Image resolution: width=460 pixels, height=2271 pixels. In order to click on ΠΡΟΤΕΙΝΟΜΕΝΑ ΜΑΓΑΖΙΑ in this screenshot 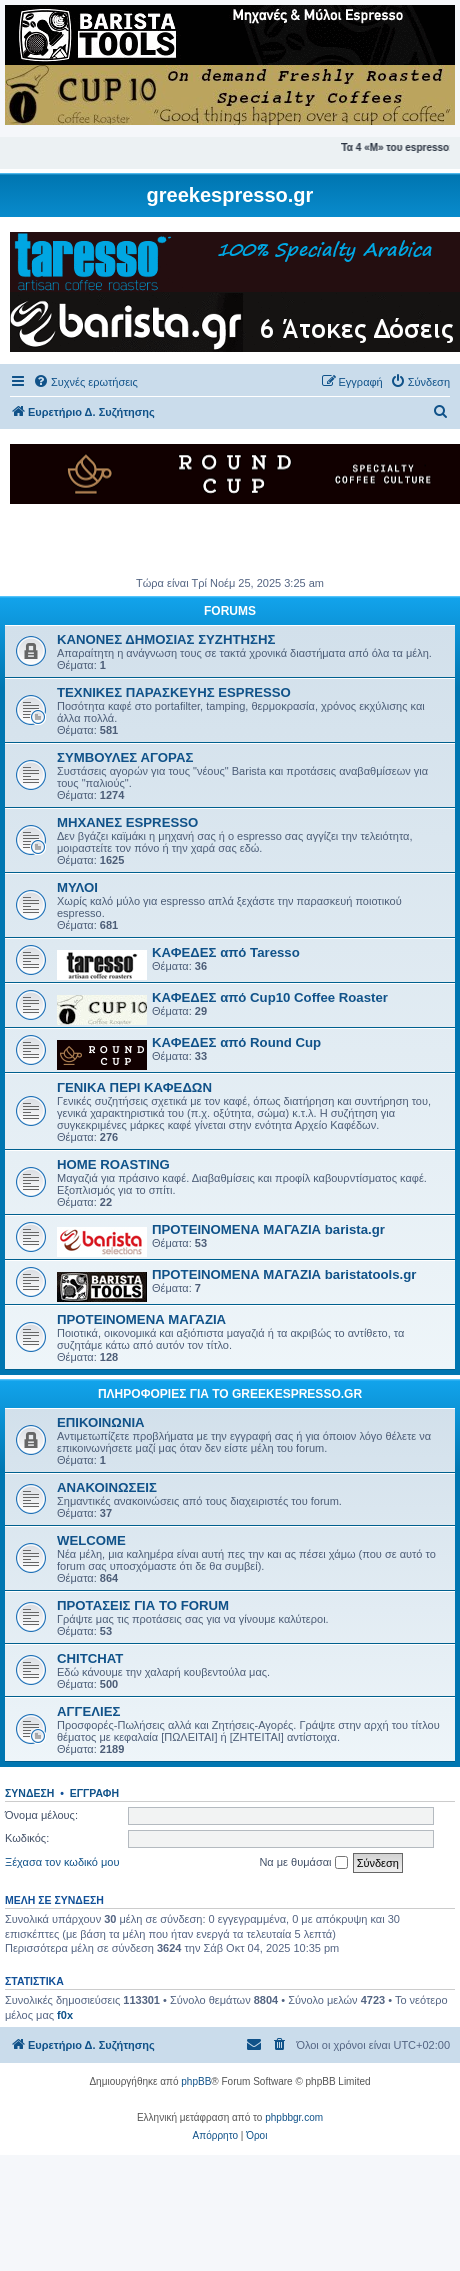, I will do `click(141, 1319)`.